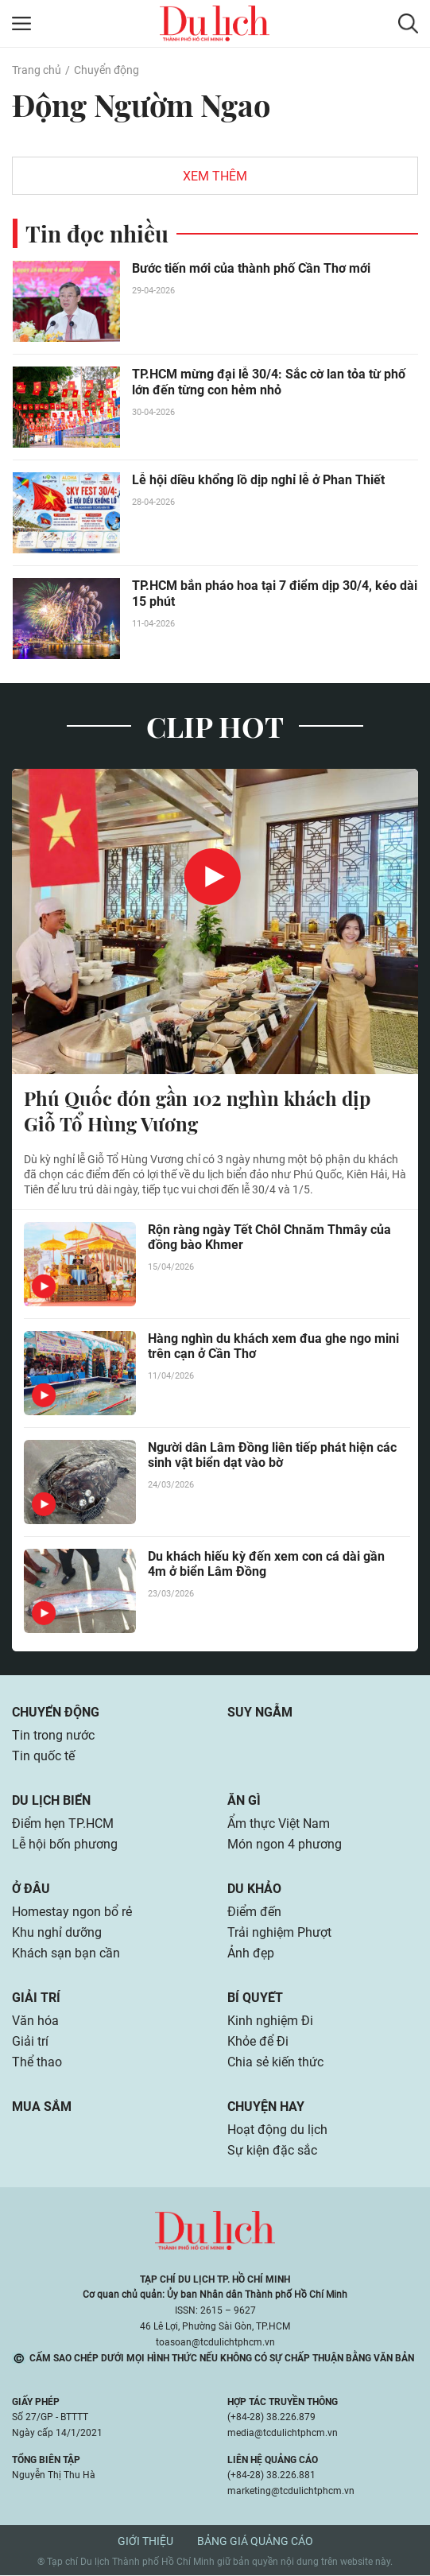  What do you see at coordinates (51, 1801) in the screenshot?
I see `Du lịch biển` at bounding box center [51, 1801].